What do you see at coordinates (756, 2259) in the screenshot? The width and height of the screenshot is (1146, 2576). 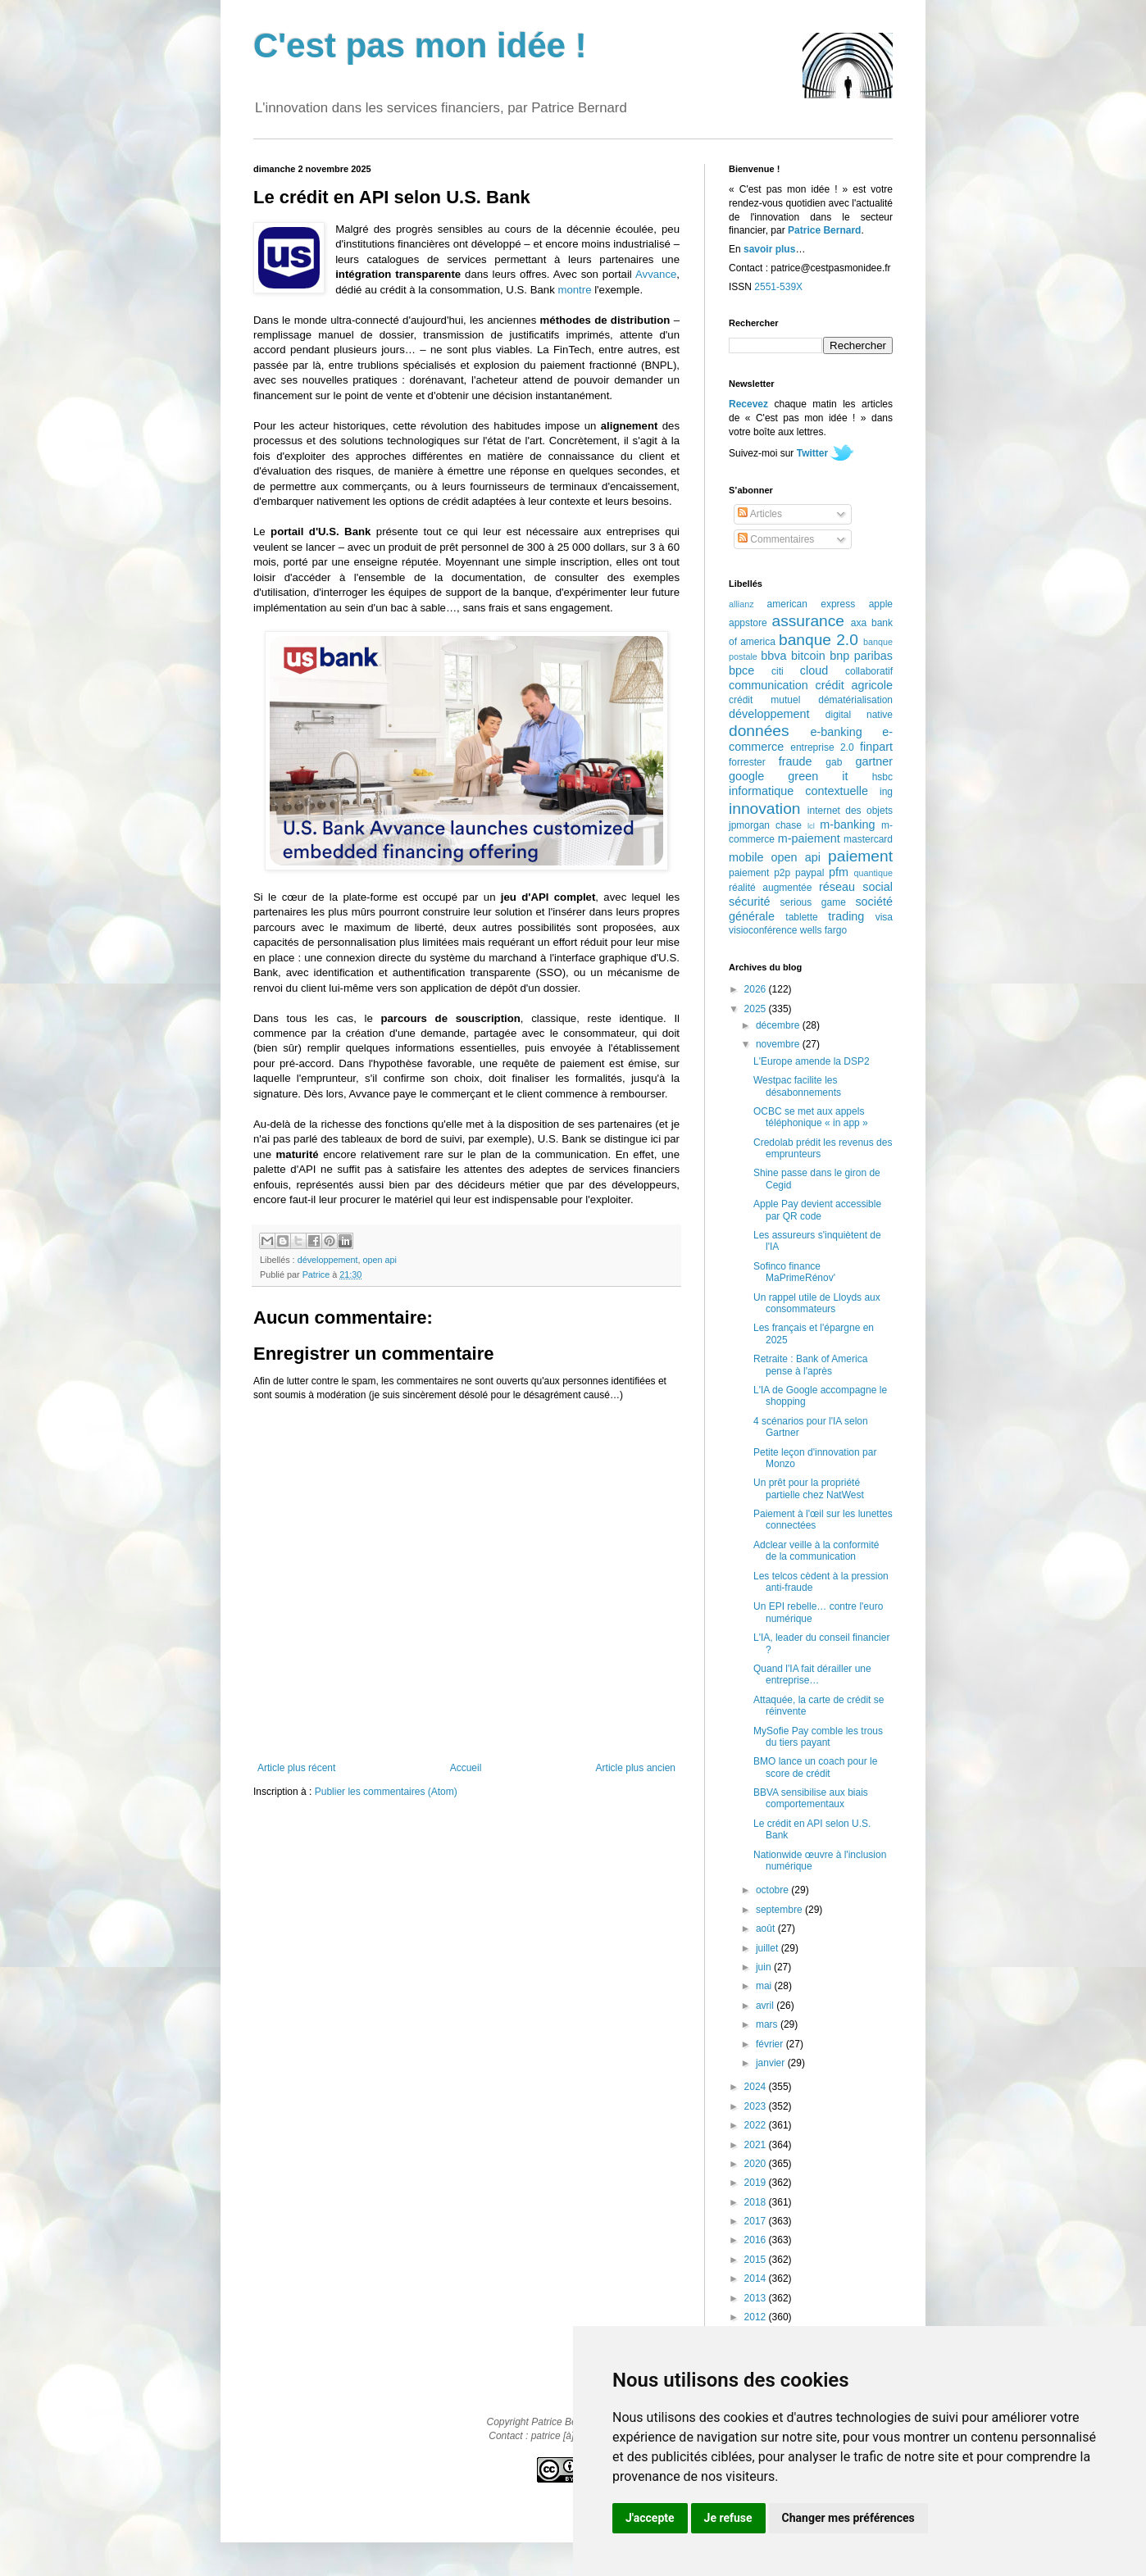 I see `2015` at bounding box center [756, 2259].